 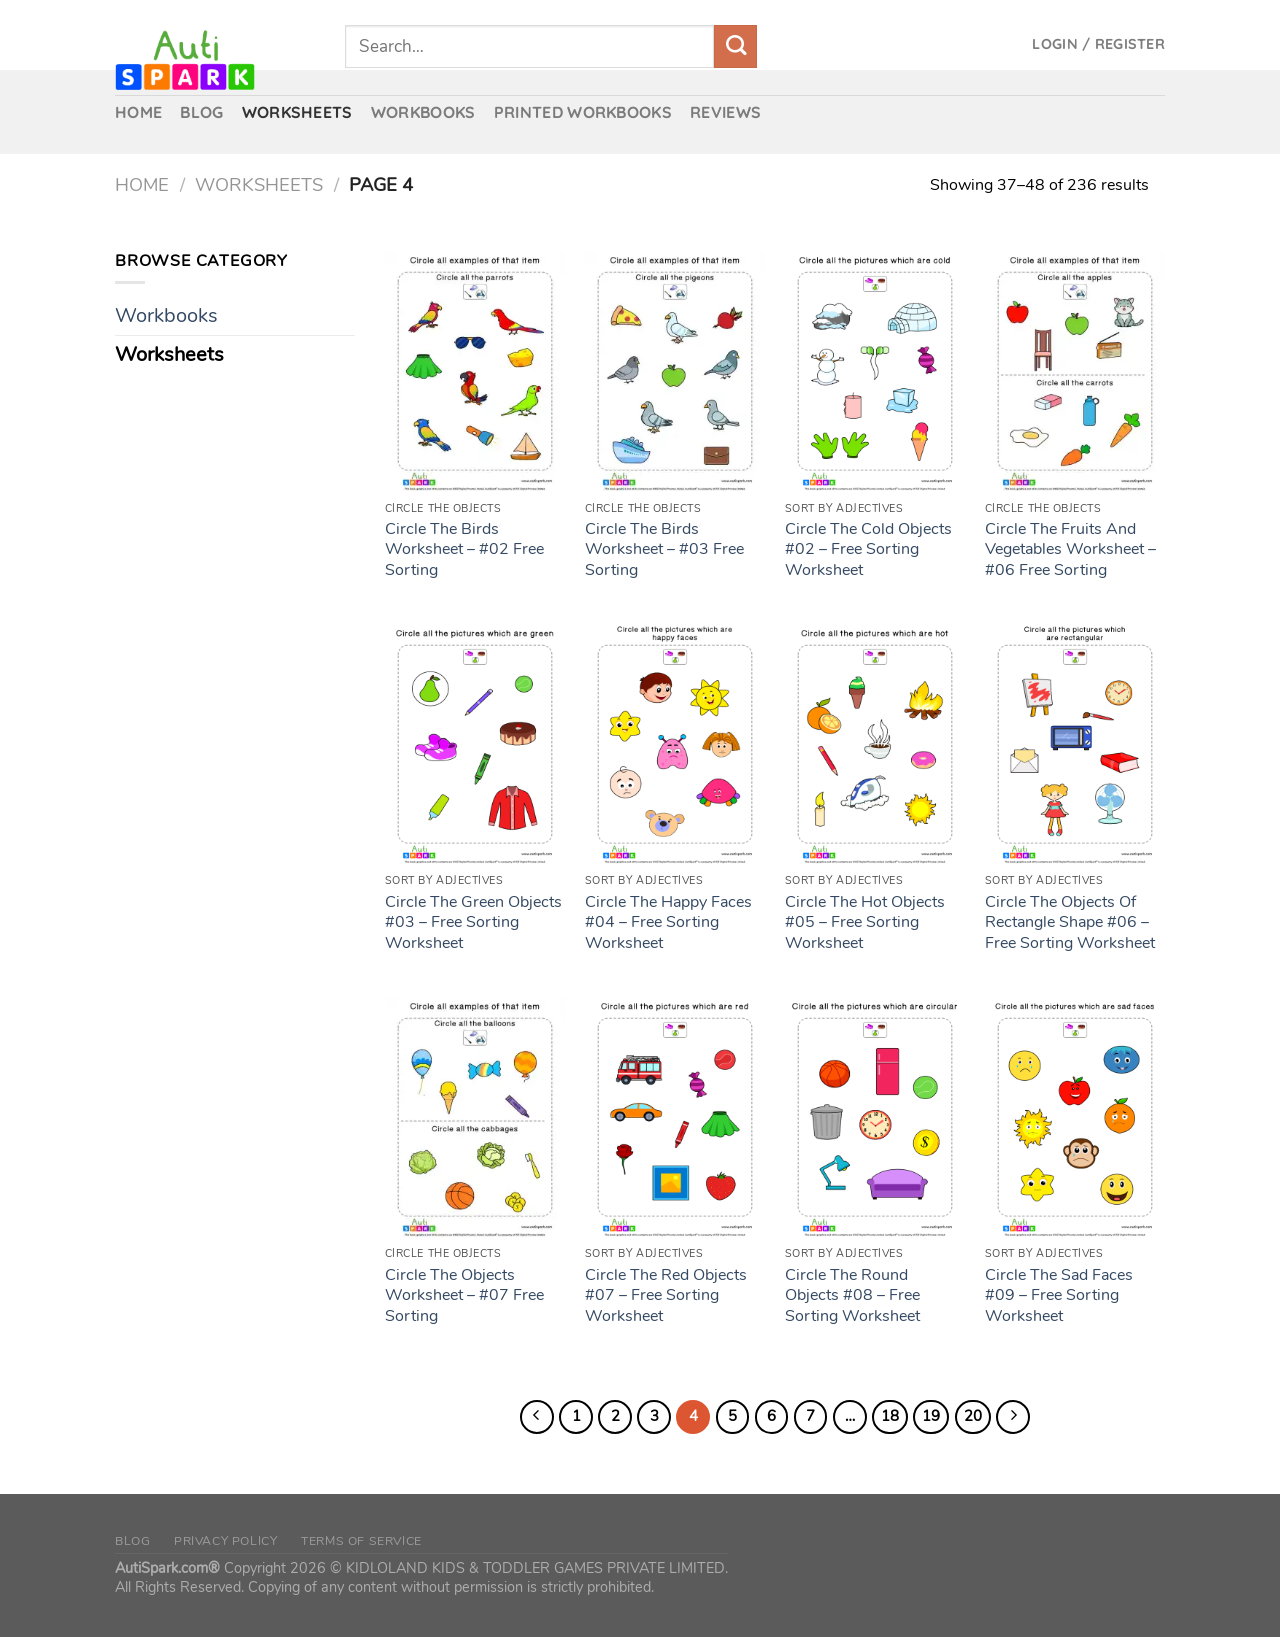 I want to click on [Next], so click(x=1013, y=1417).